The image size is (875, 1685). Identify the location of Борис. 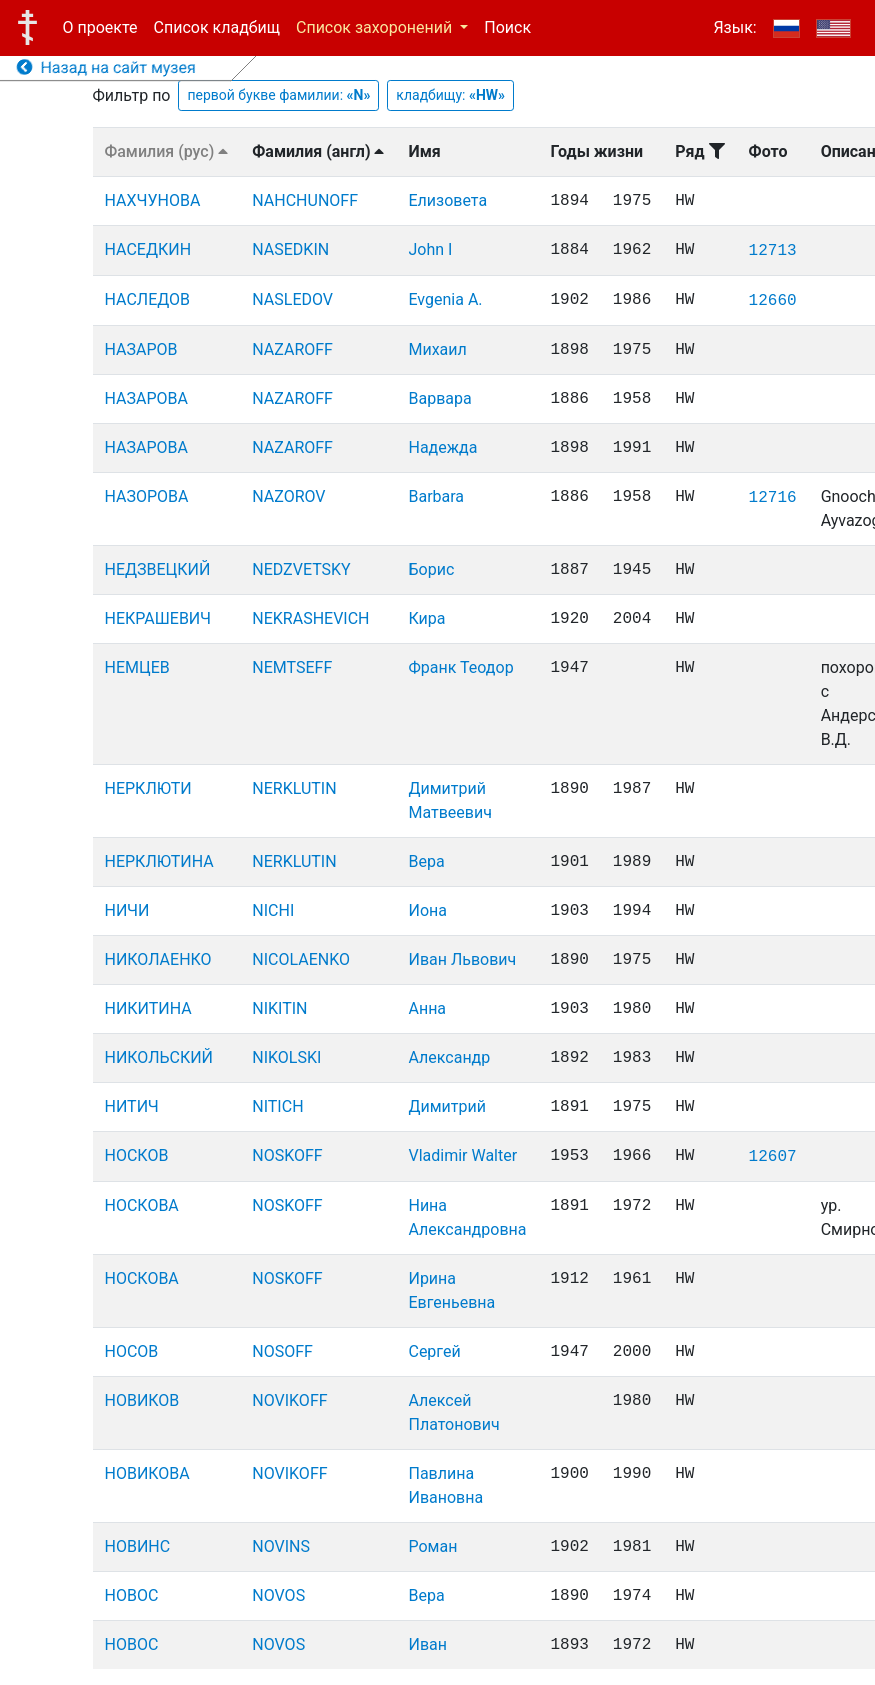
(431, 569).